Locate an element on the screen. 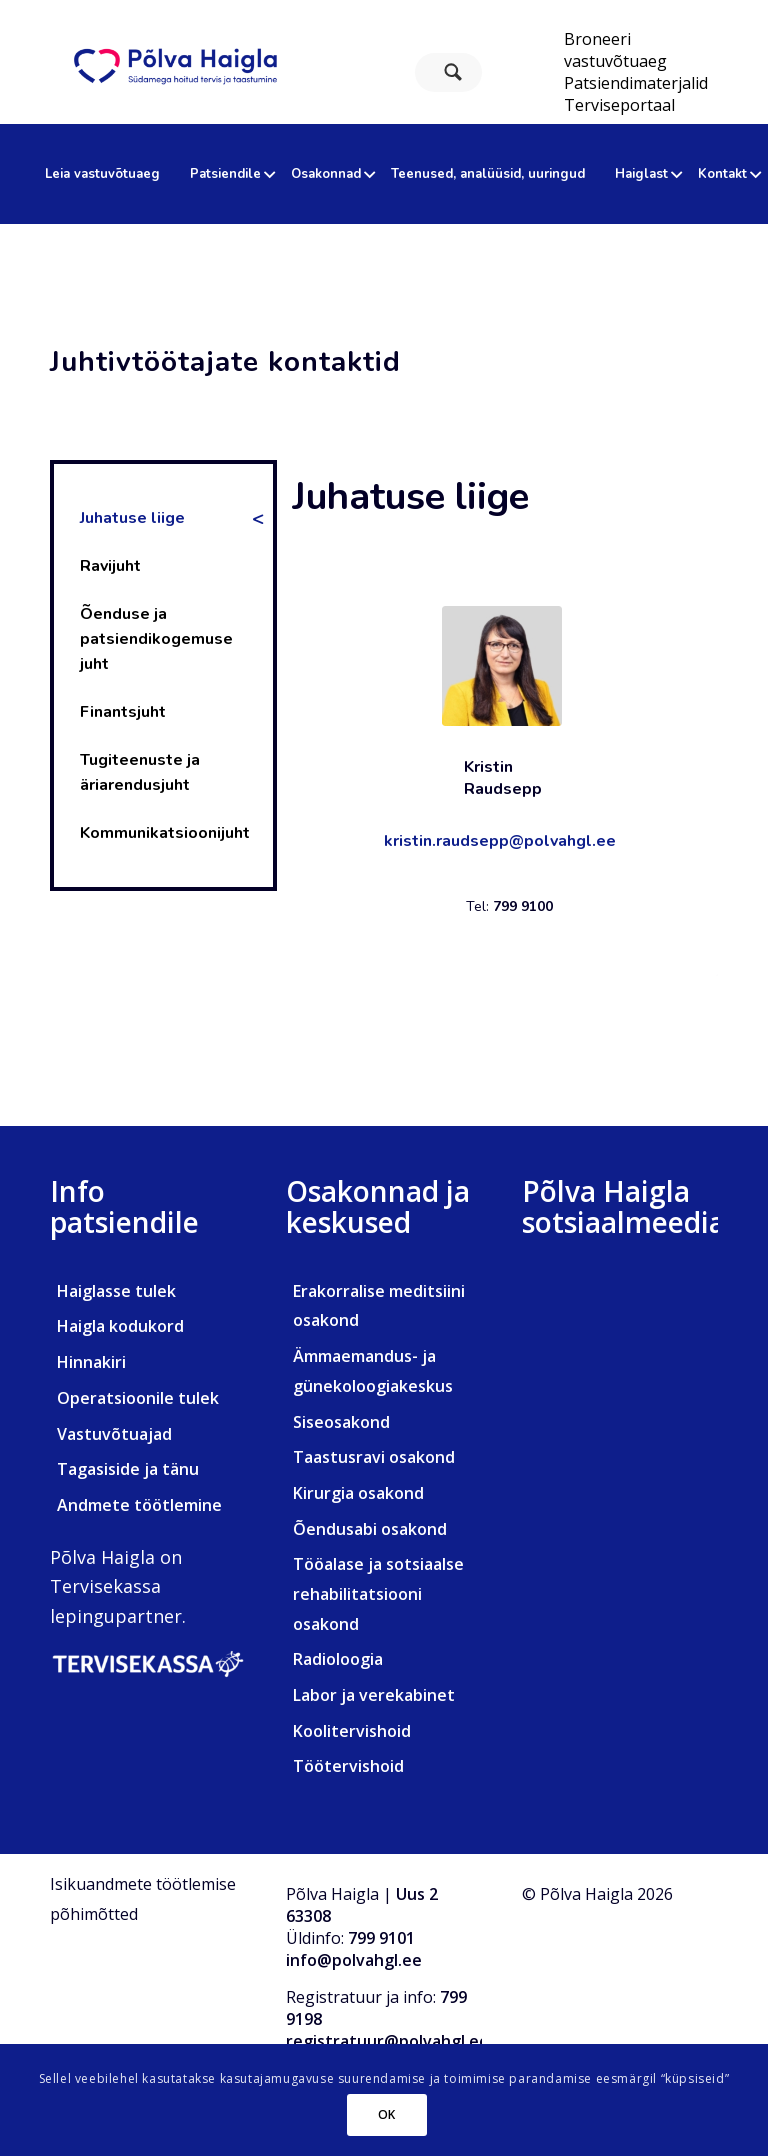 This screenshot has width=768, height=2156. Kirurgia osakond is located at coordinates (358, 1493).